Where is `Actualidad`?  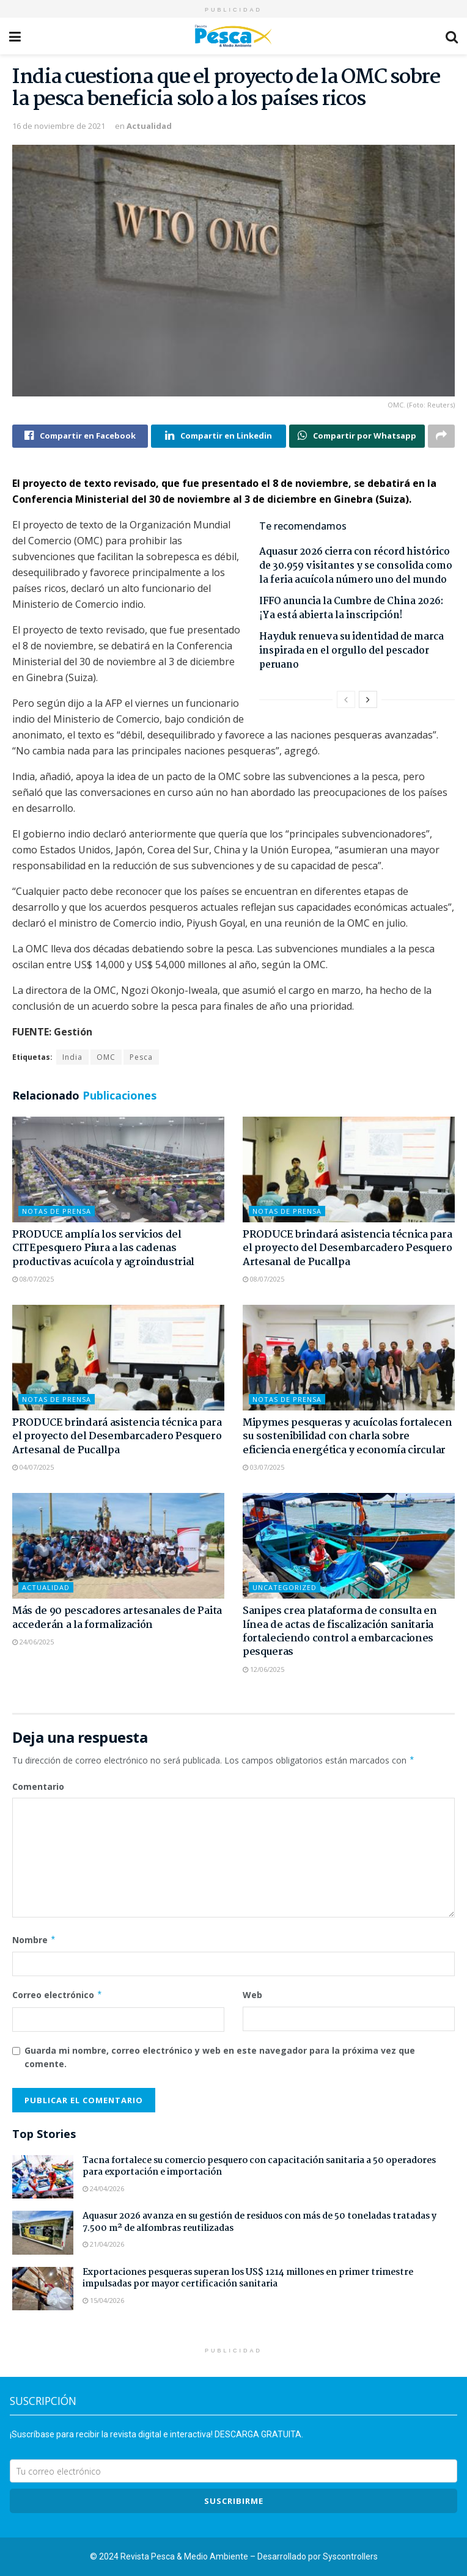 Actualidad is located at coordinates (149, 125).